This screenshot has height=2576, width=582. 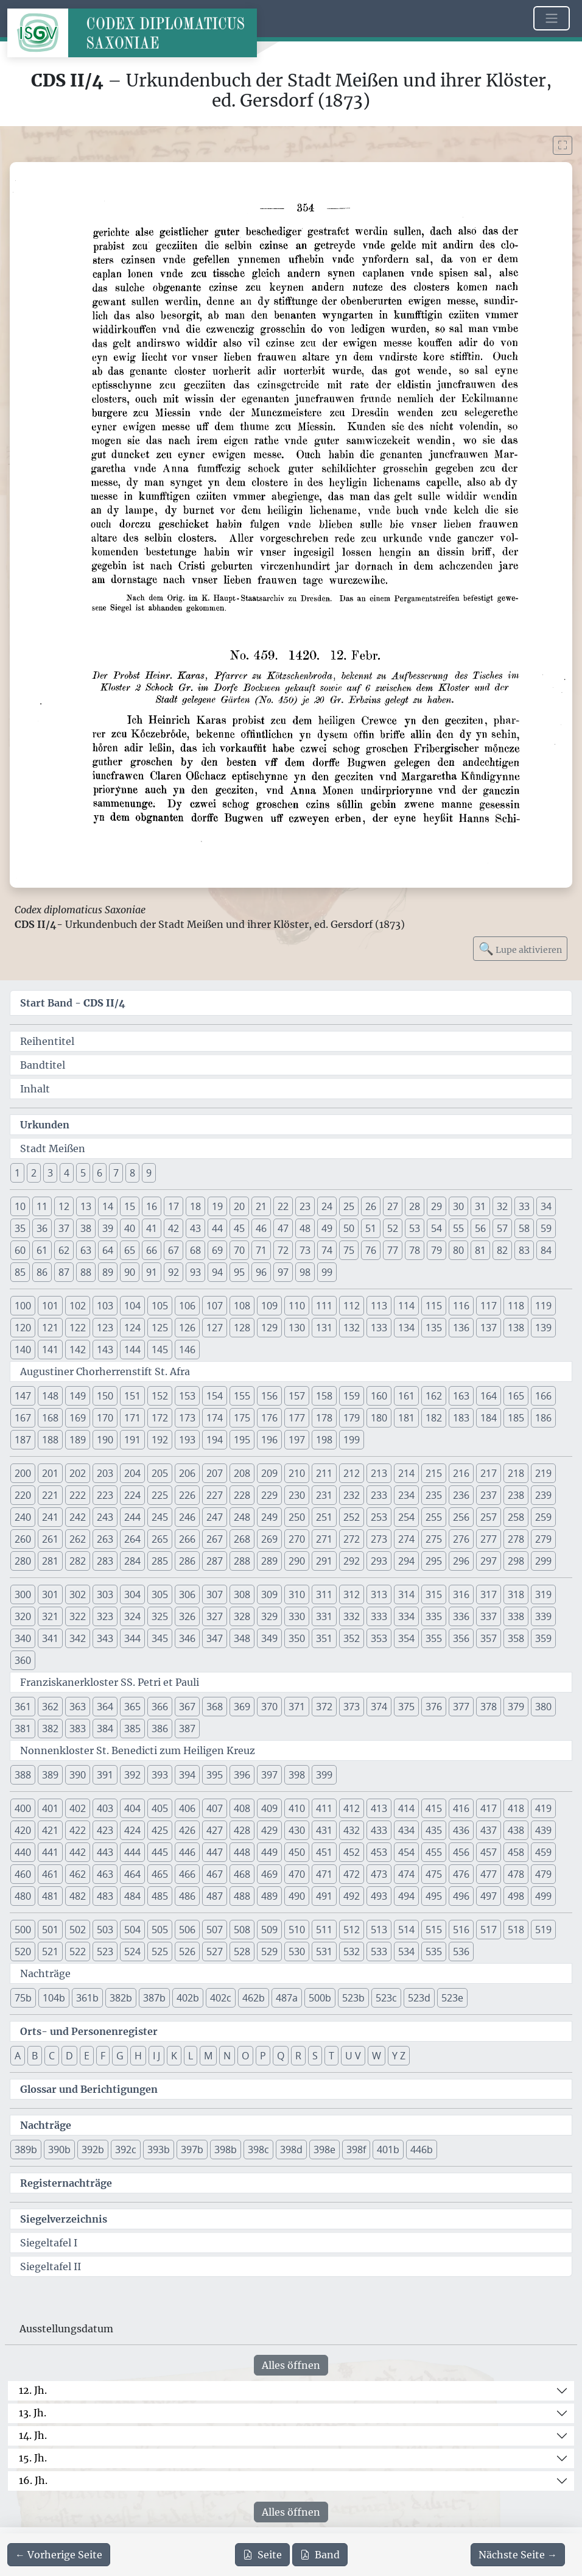 I want to click on 327 [button], so click(x=214, y=1616).